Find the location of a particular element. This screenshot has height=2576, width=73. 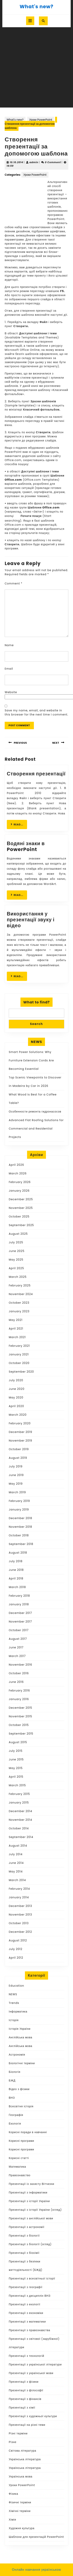

Світова література is located at coordinates (22, 2451).